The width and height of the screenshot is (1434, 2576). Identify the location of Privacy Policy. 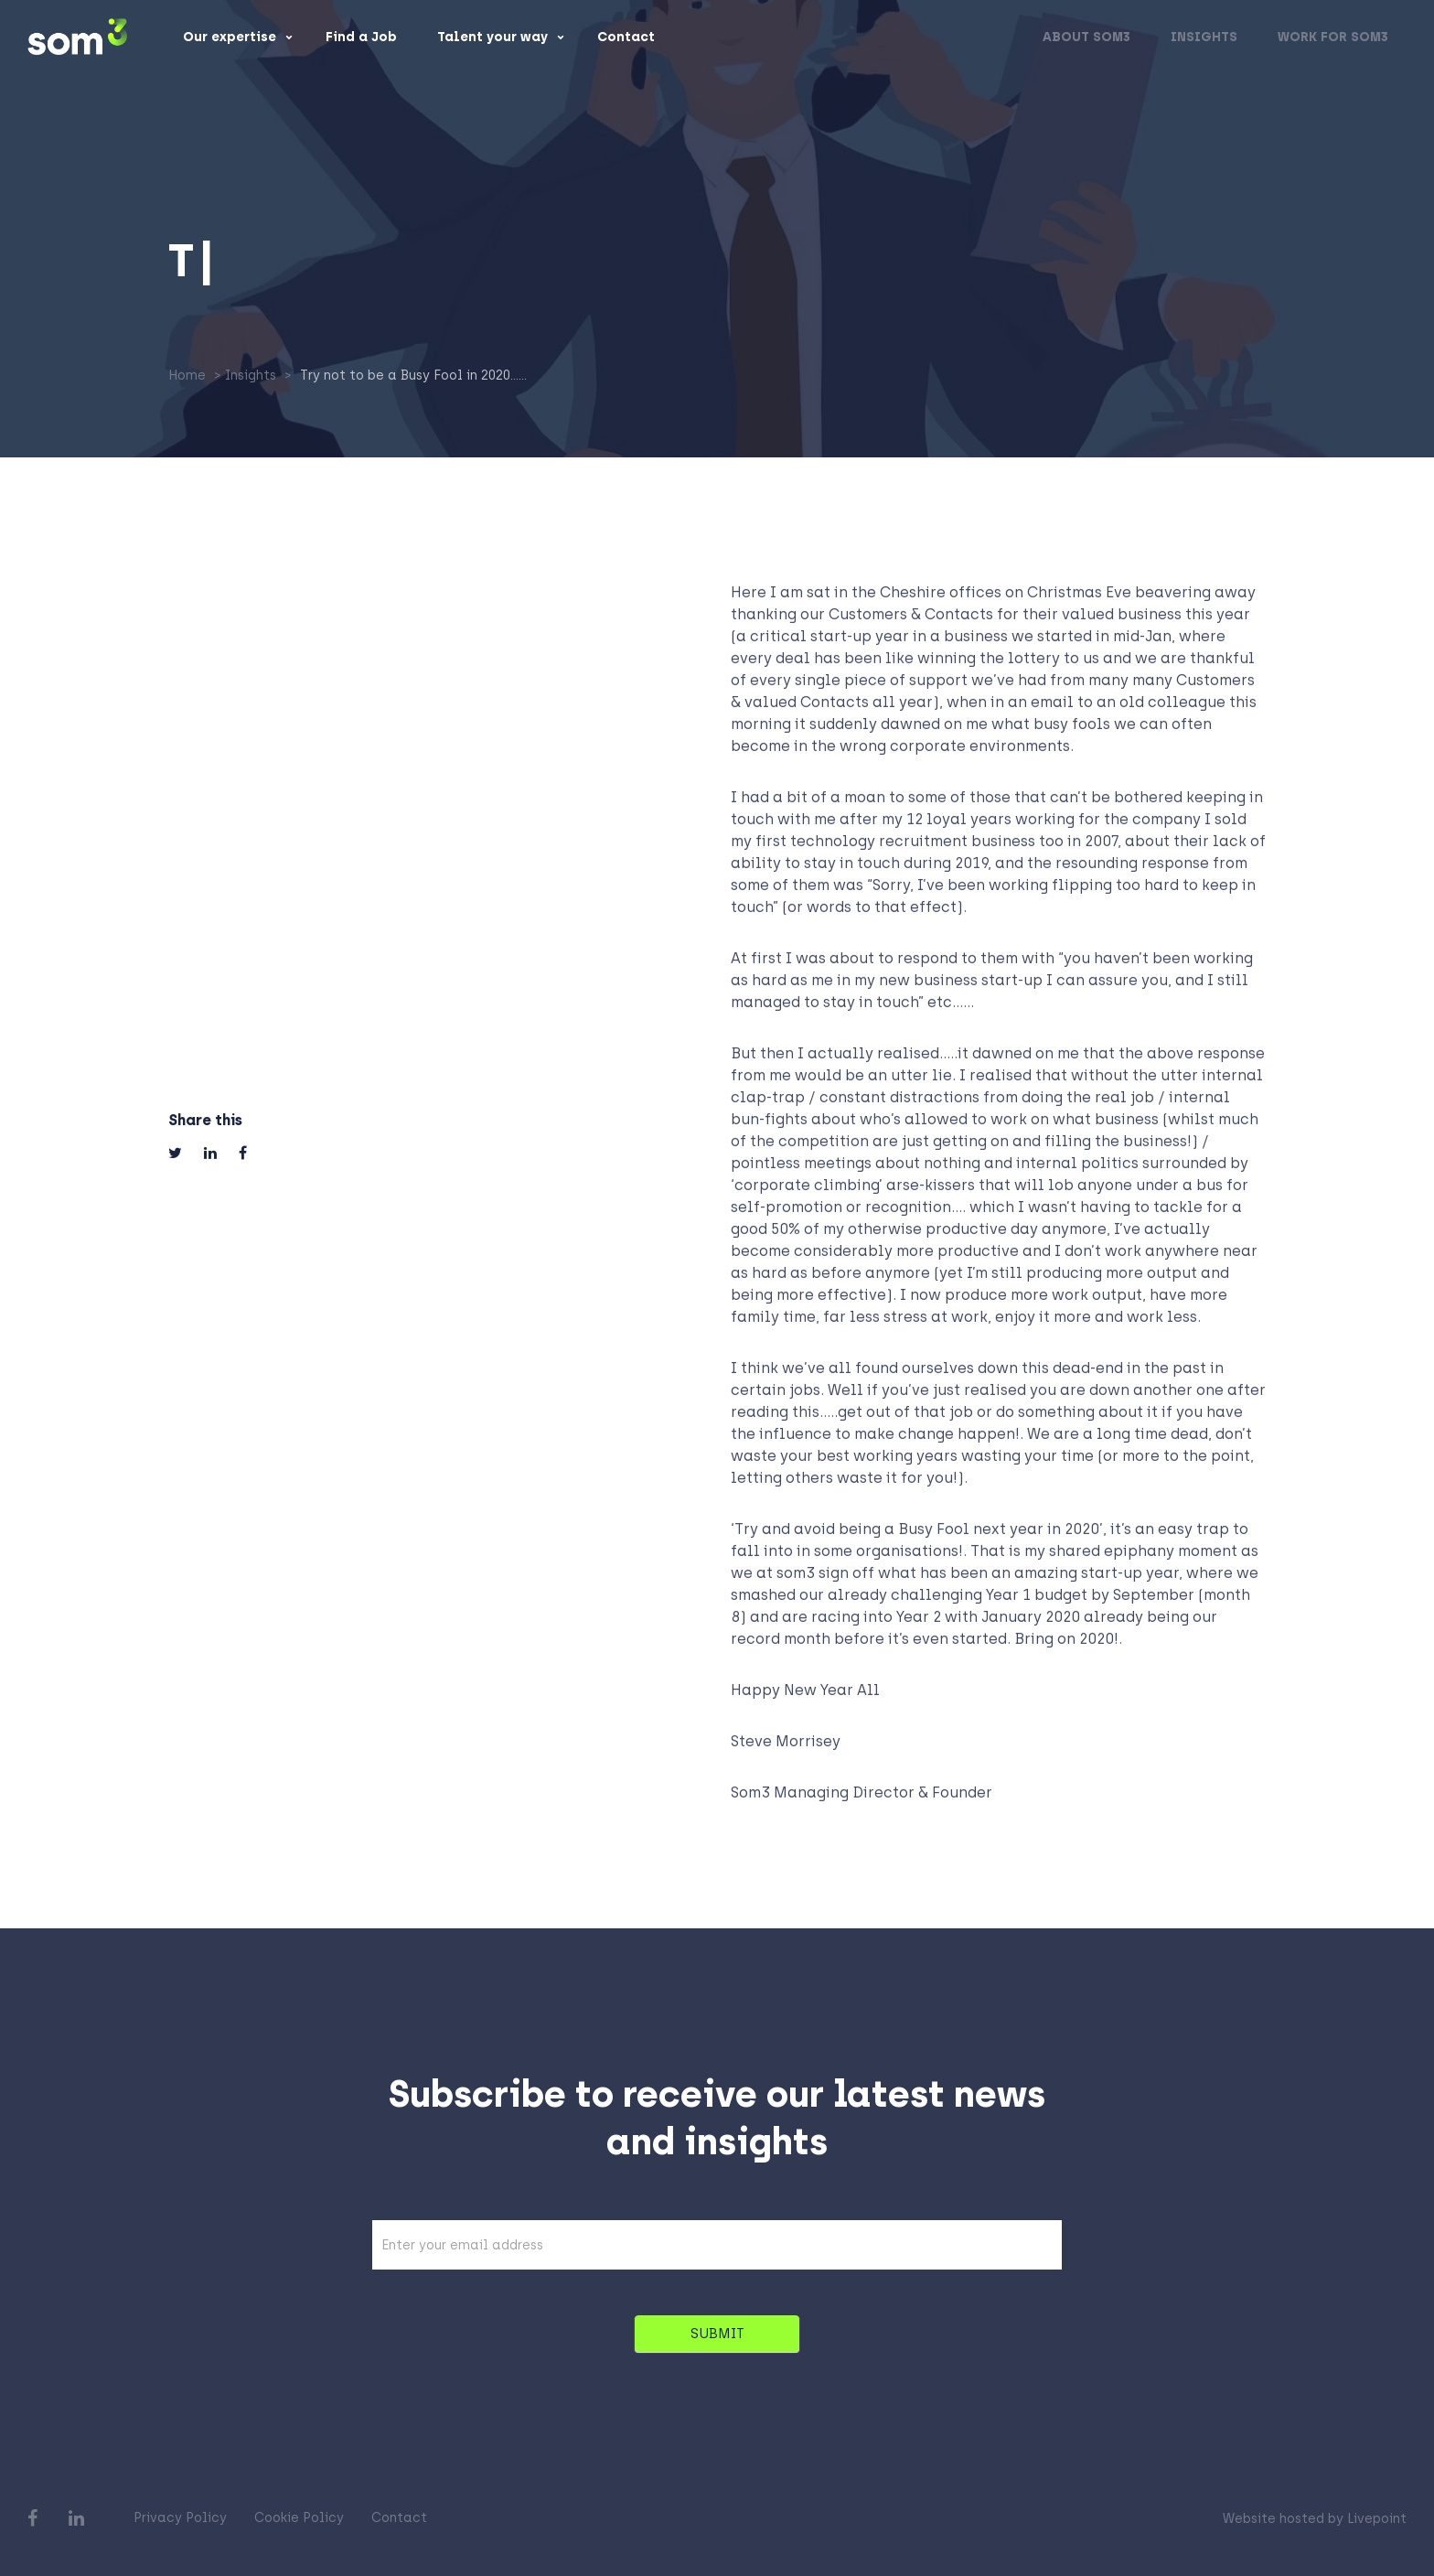
(180, 2518).